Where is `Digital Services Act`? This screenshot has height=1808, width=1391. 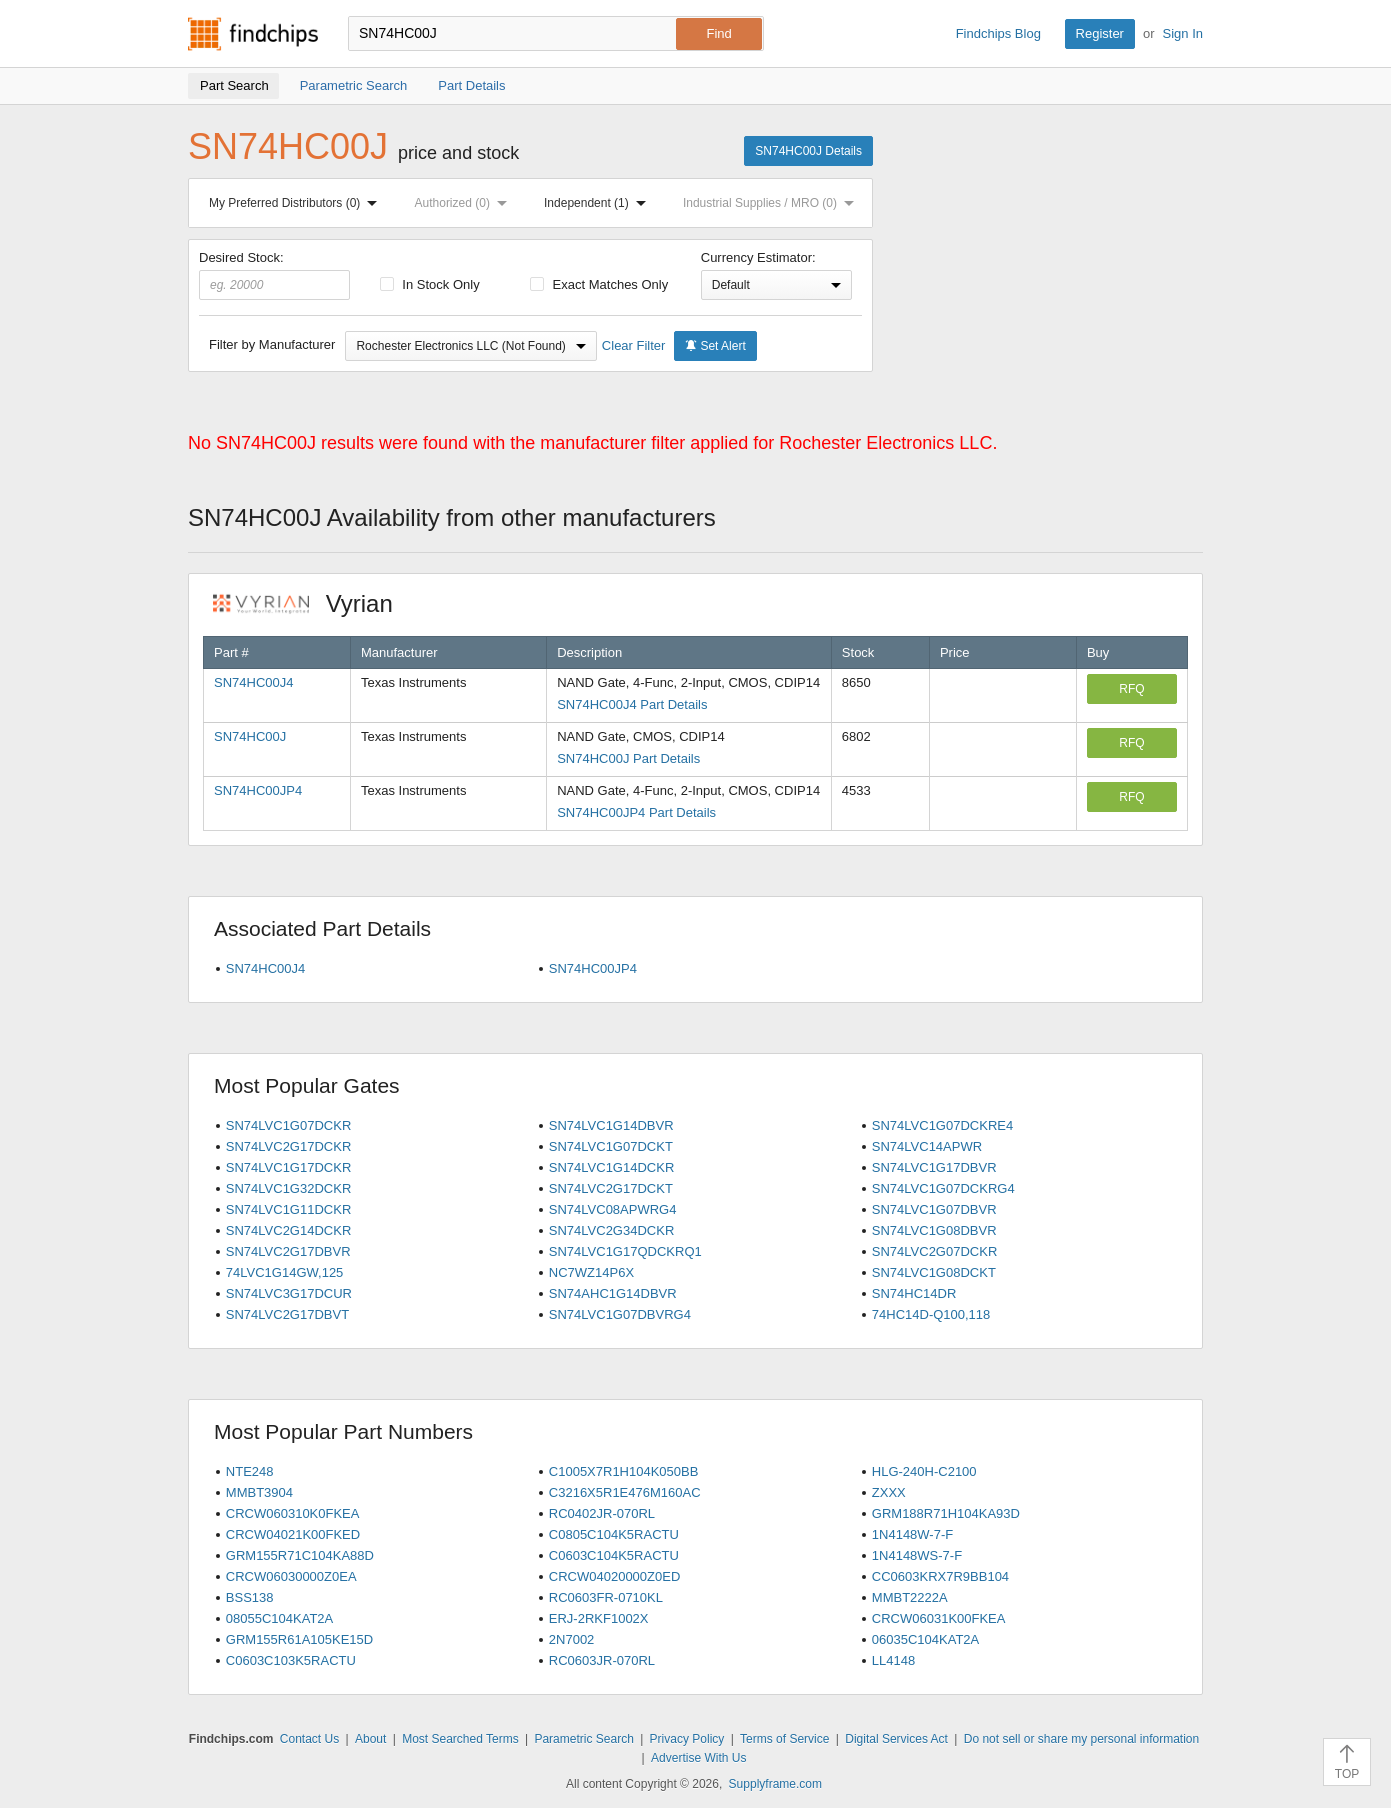 Digital Services Act is located at coordinates (896, 1739).